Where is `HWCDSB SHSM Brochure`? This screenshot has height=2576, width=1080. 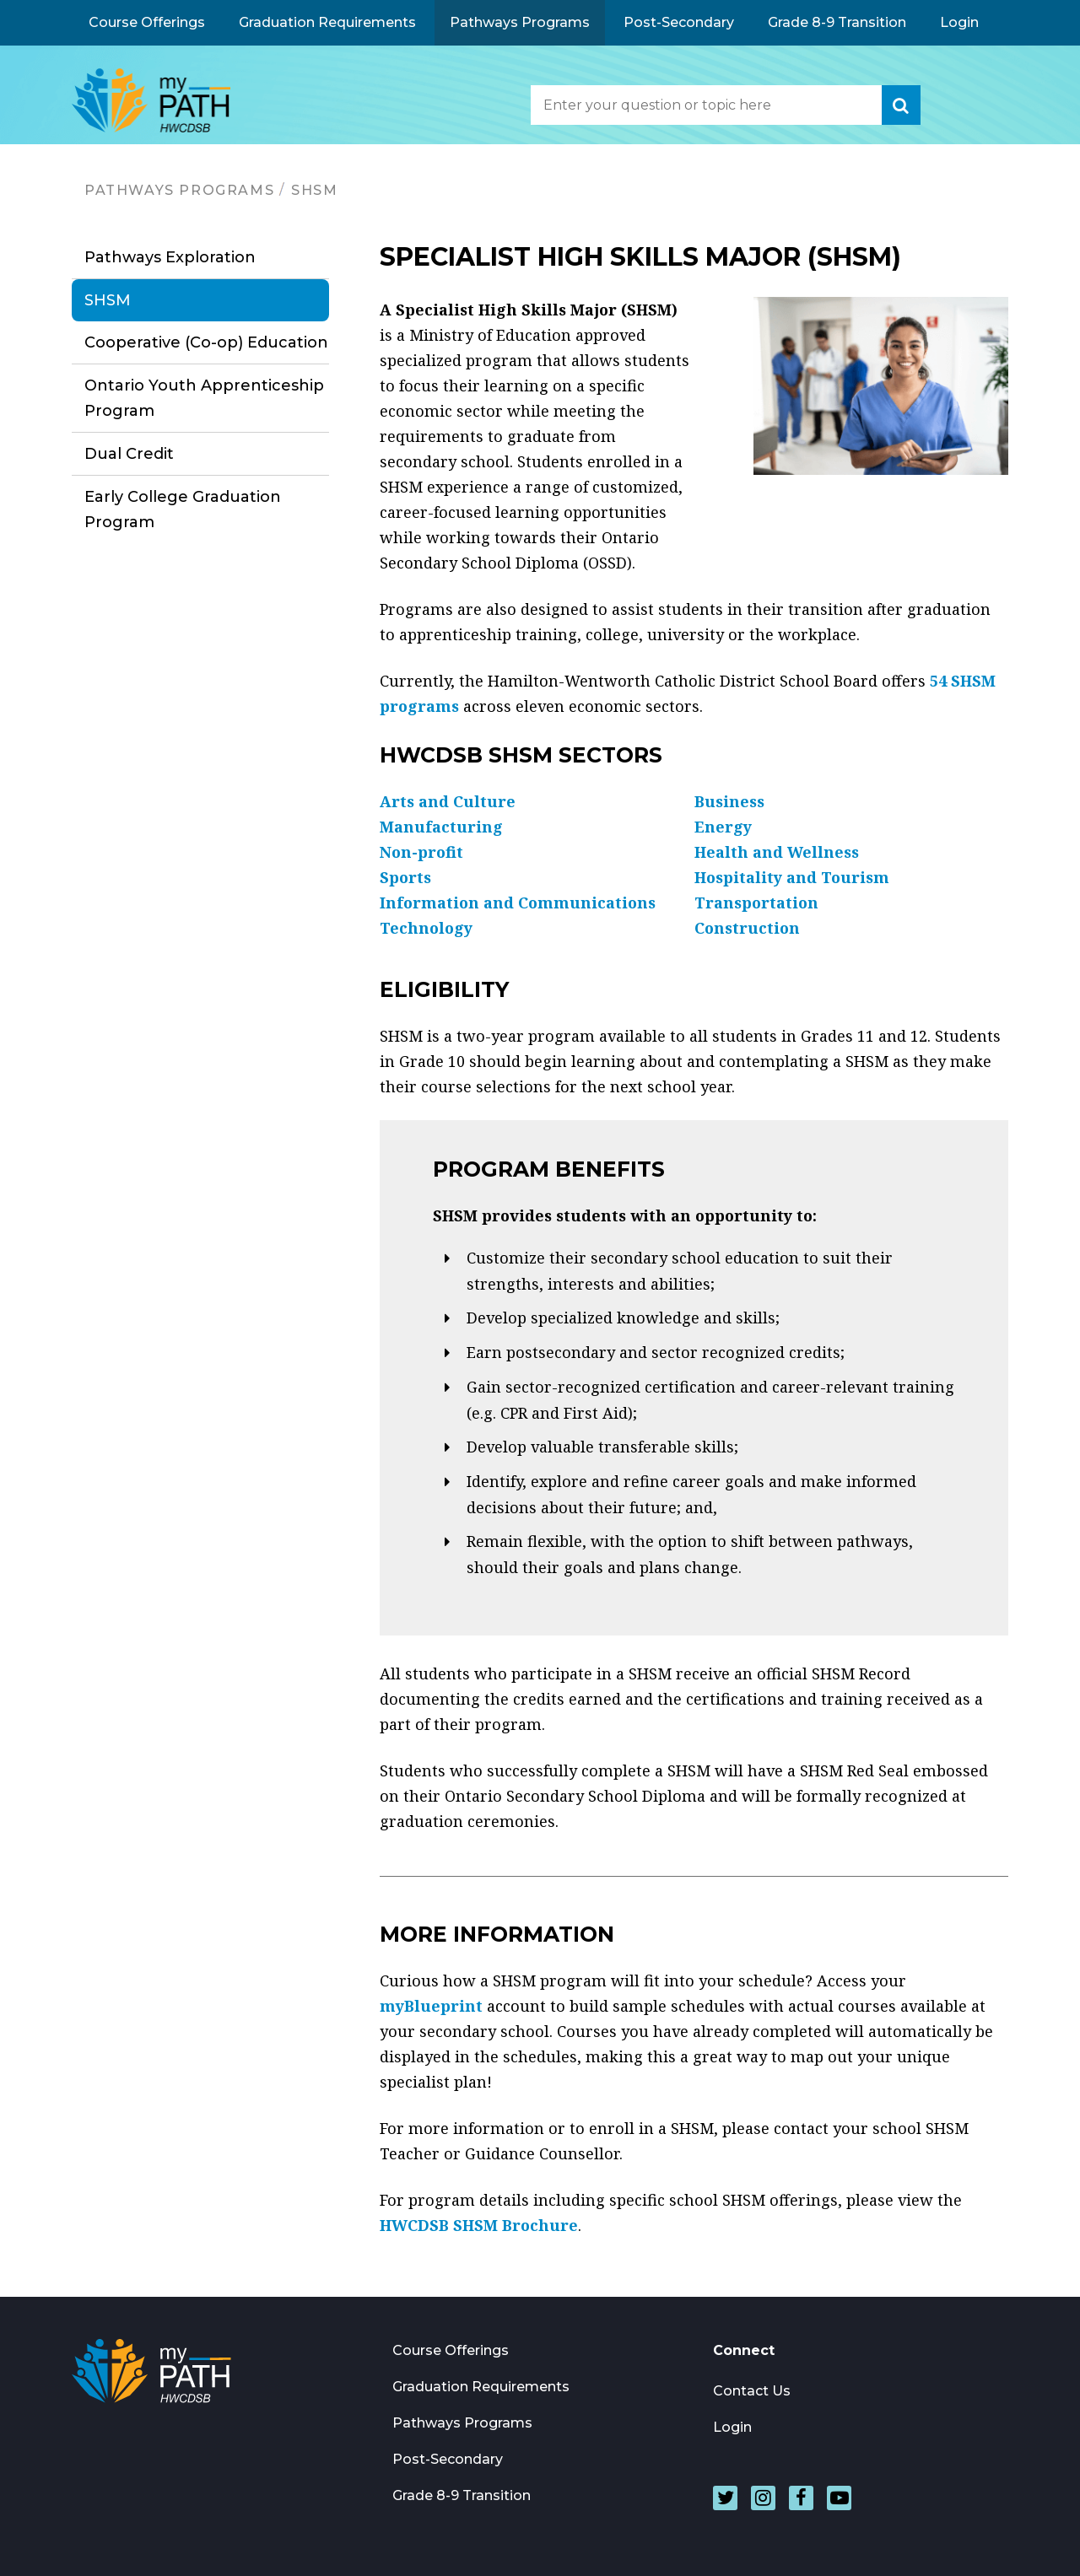 HWCDSB SHSM Brochure is located at coordinates (479, 2225).